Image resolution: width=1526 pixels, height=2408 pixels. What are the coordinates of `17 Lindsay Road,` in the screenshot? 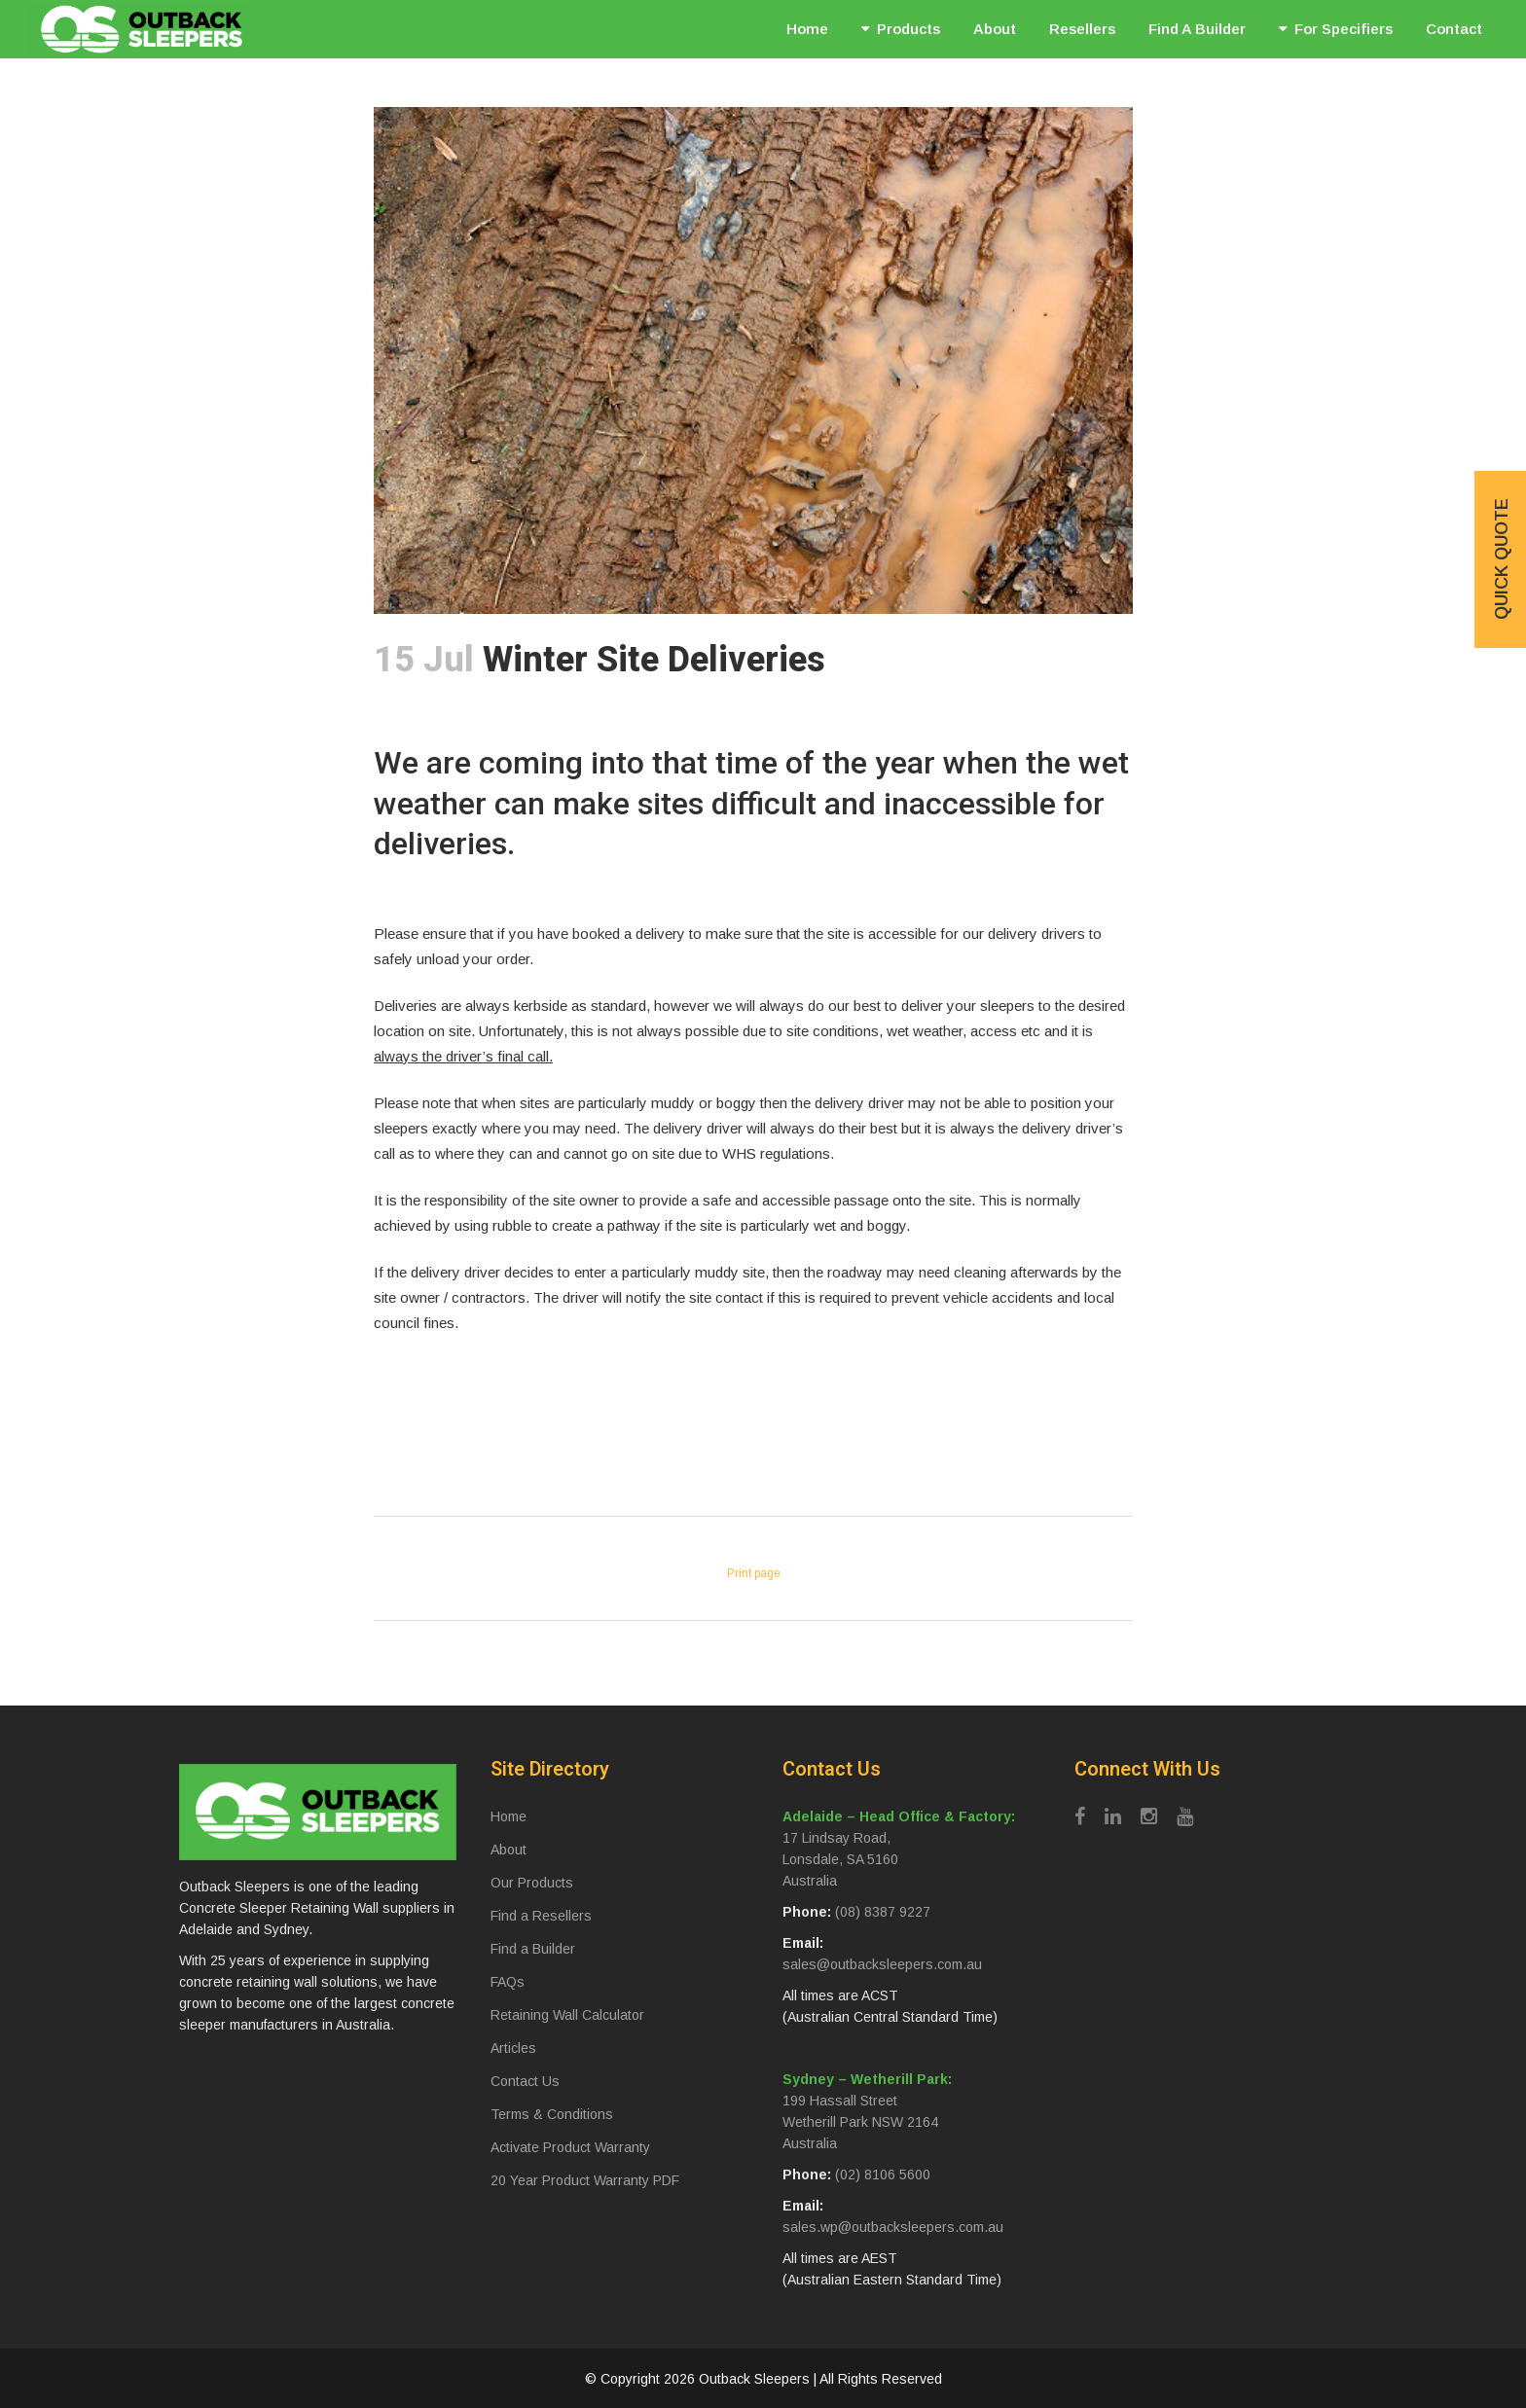 It's located at (836, 1838).